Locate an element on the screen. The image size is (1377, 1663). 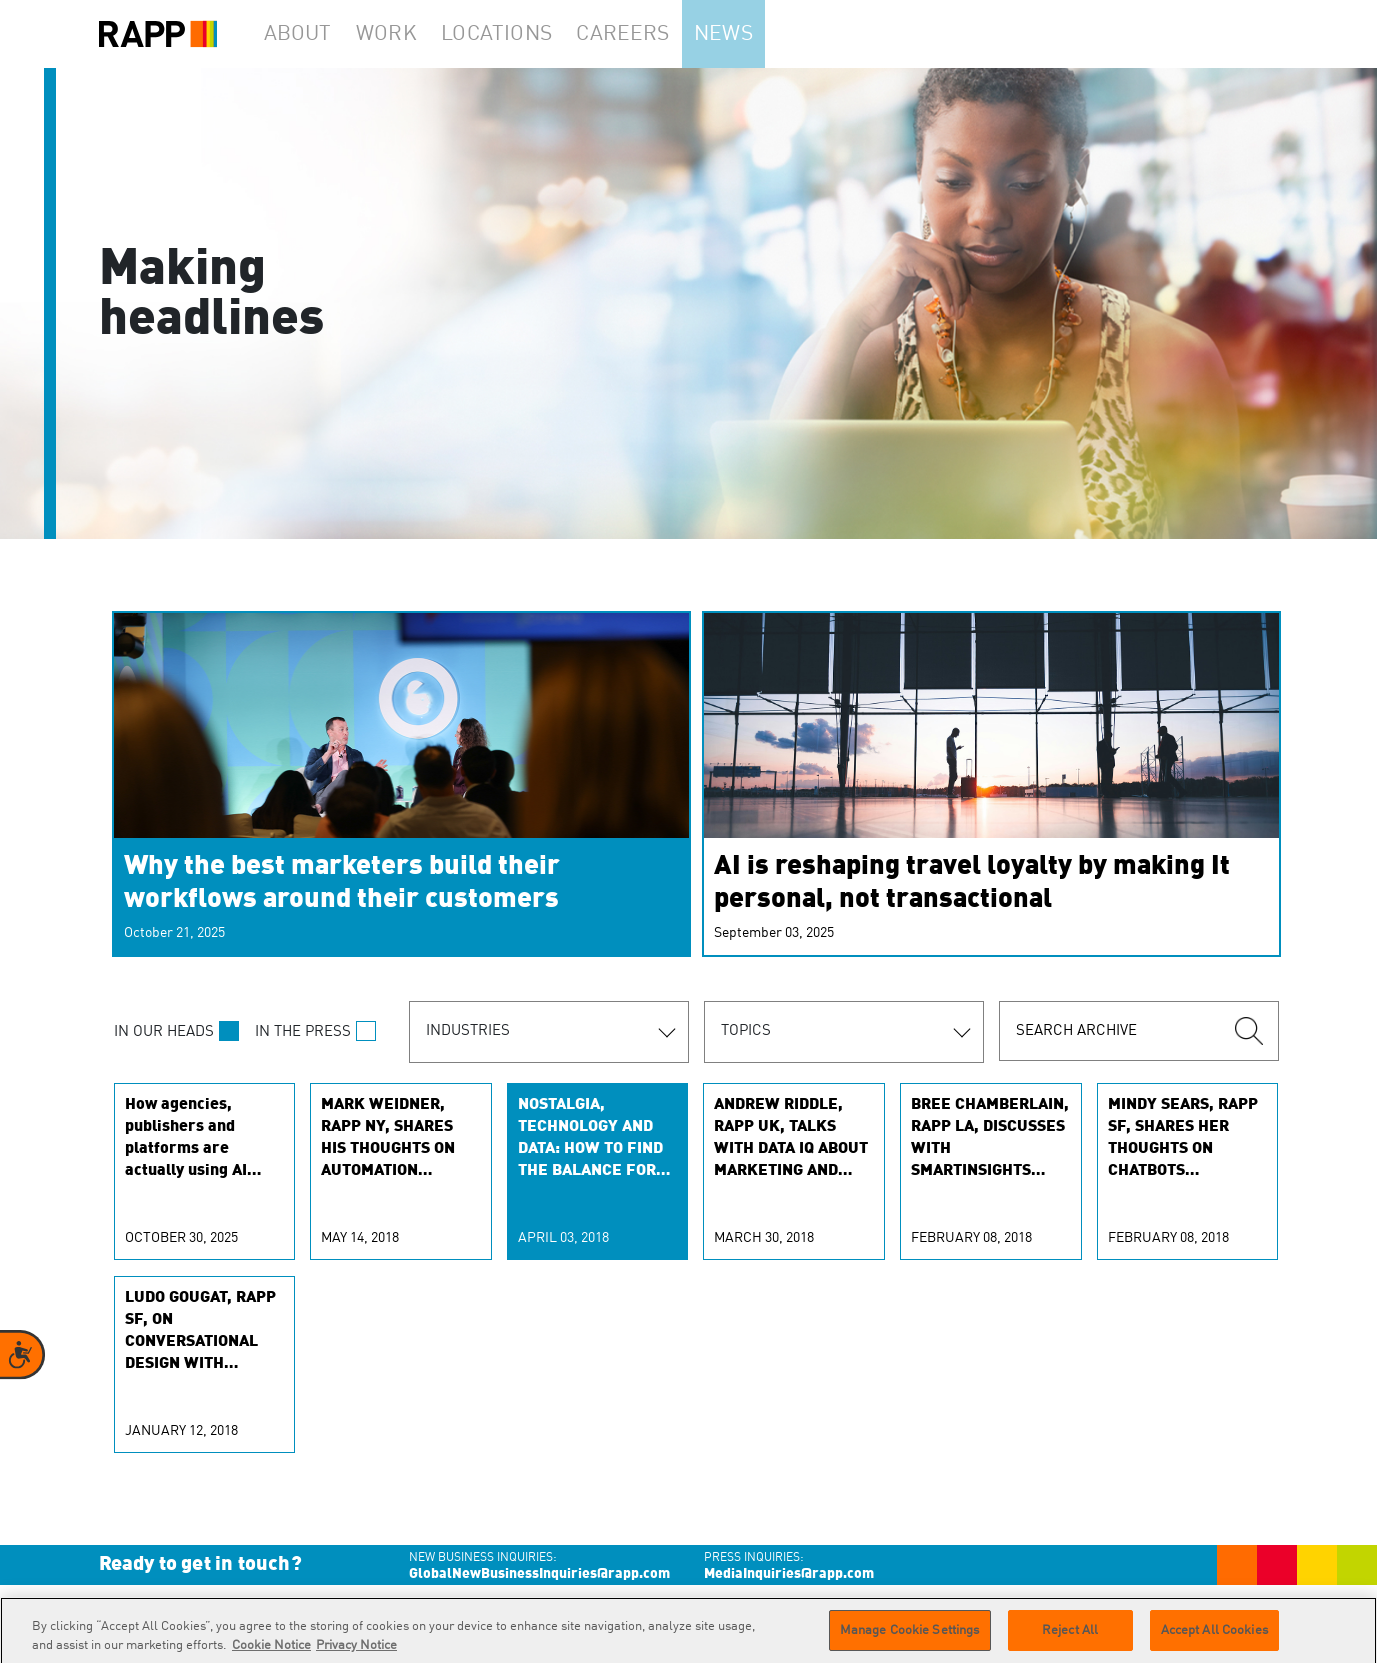
Manage Cookie Settings is located at coordinates (910, 1638).